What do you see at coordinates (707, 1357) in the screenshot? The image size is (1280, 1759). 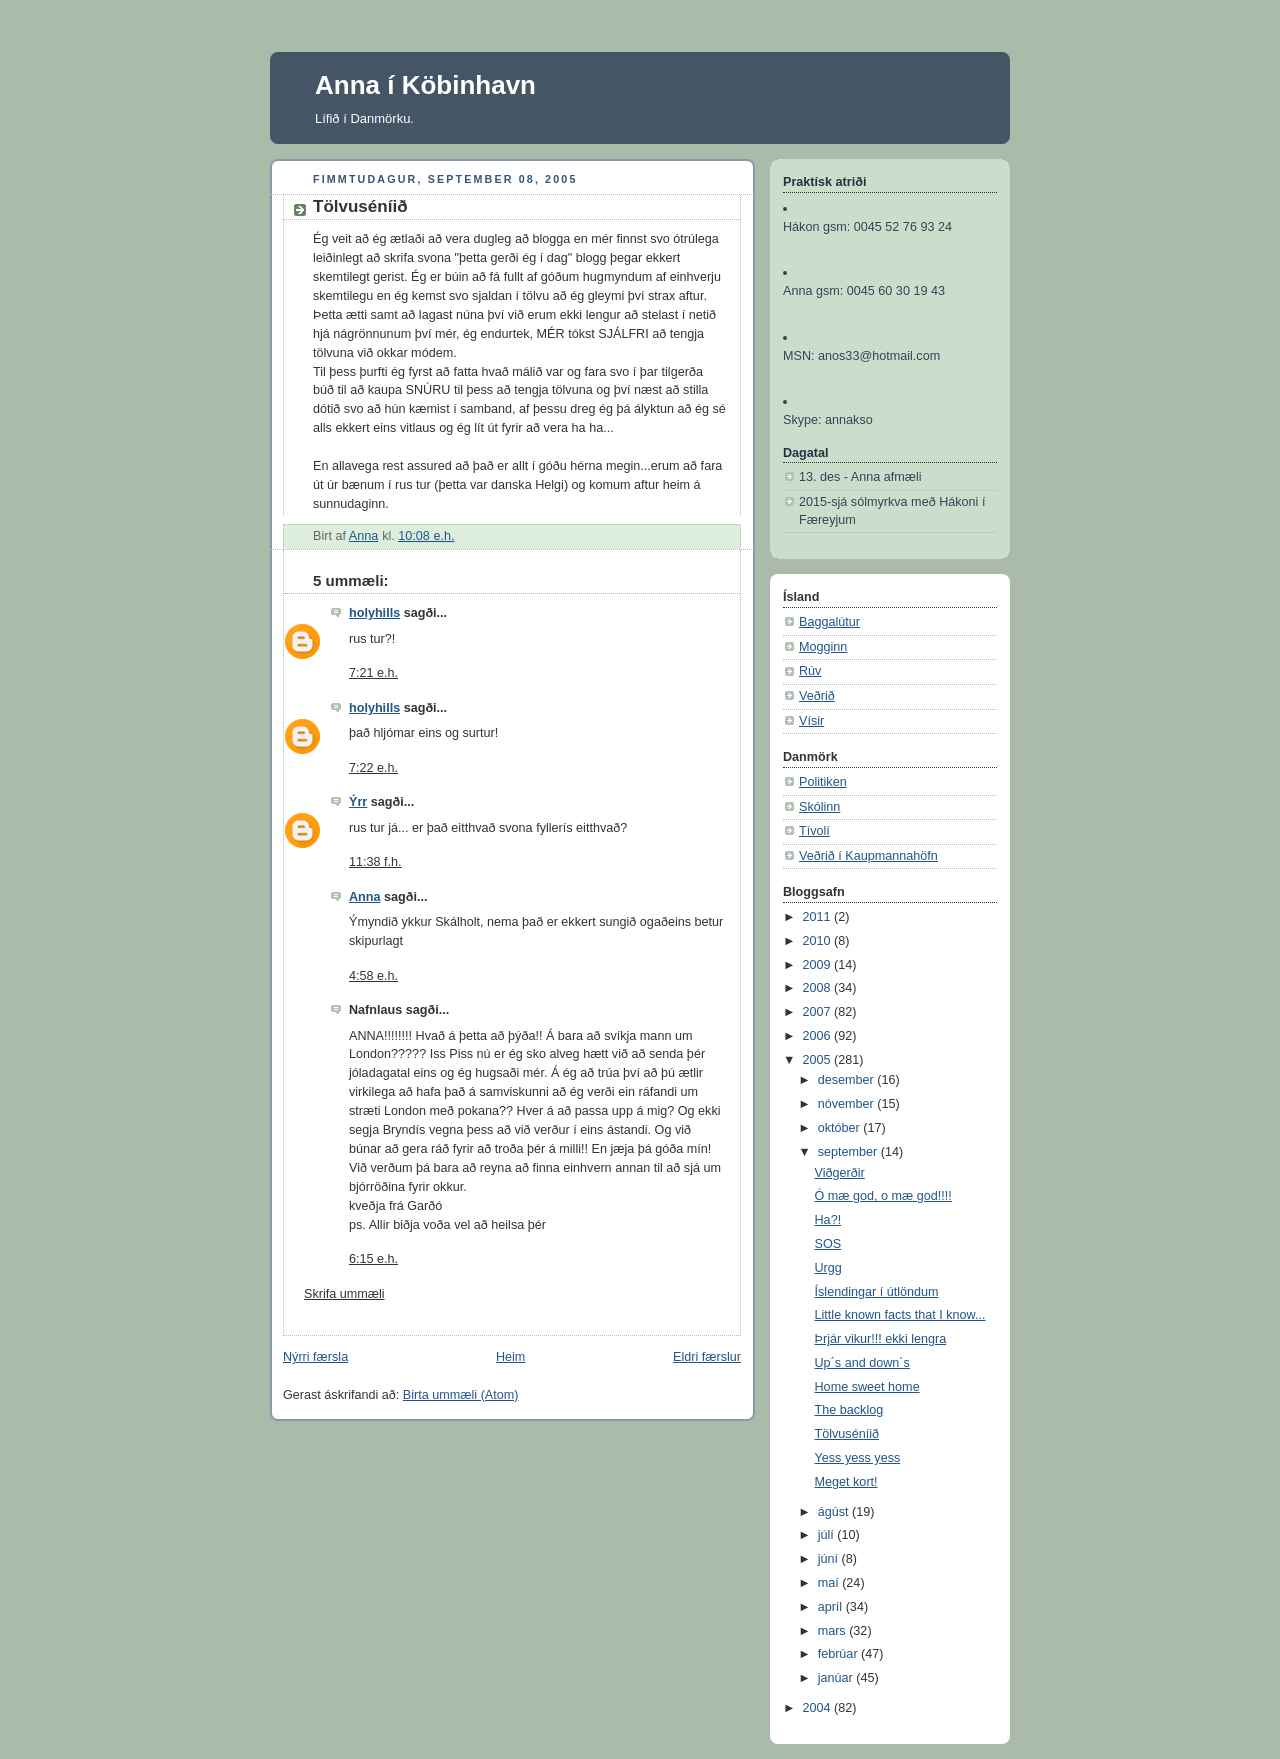 I see `Eldri færslur` at bounding box center [707, 1357].